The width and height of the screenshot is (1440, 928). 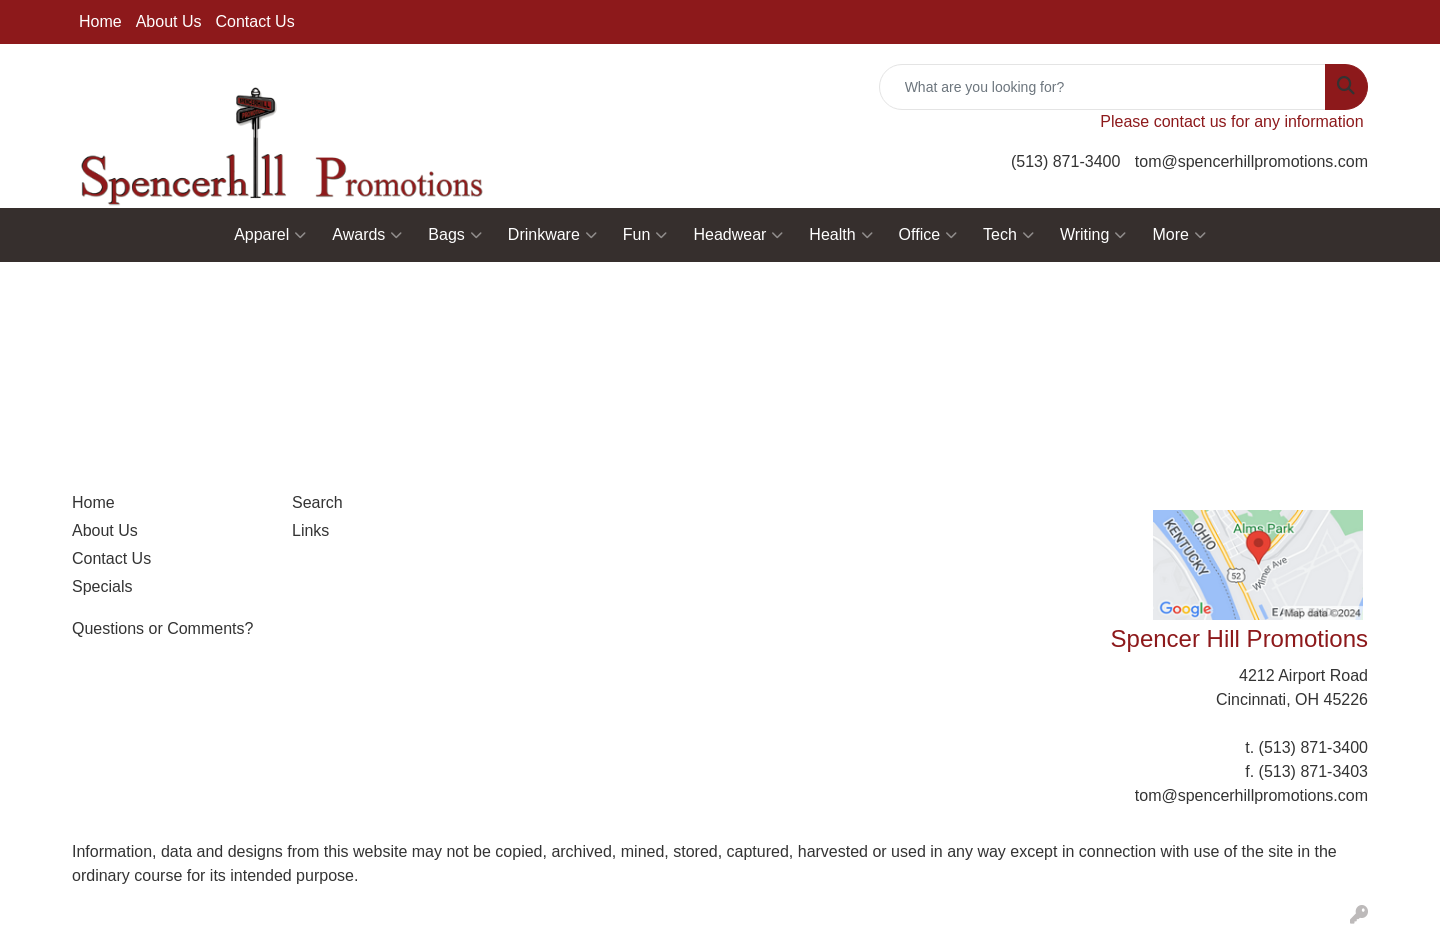 I want to click on Writing, so click(x=1093, y=235).